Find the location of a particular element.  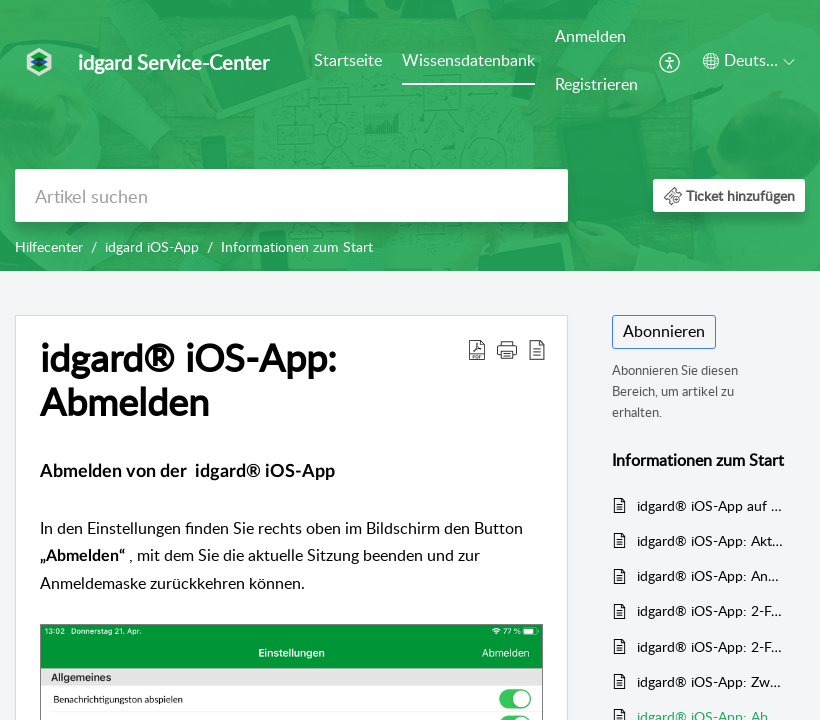

Startseite is located at coordinates (348, 60).